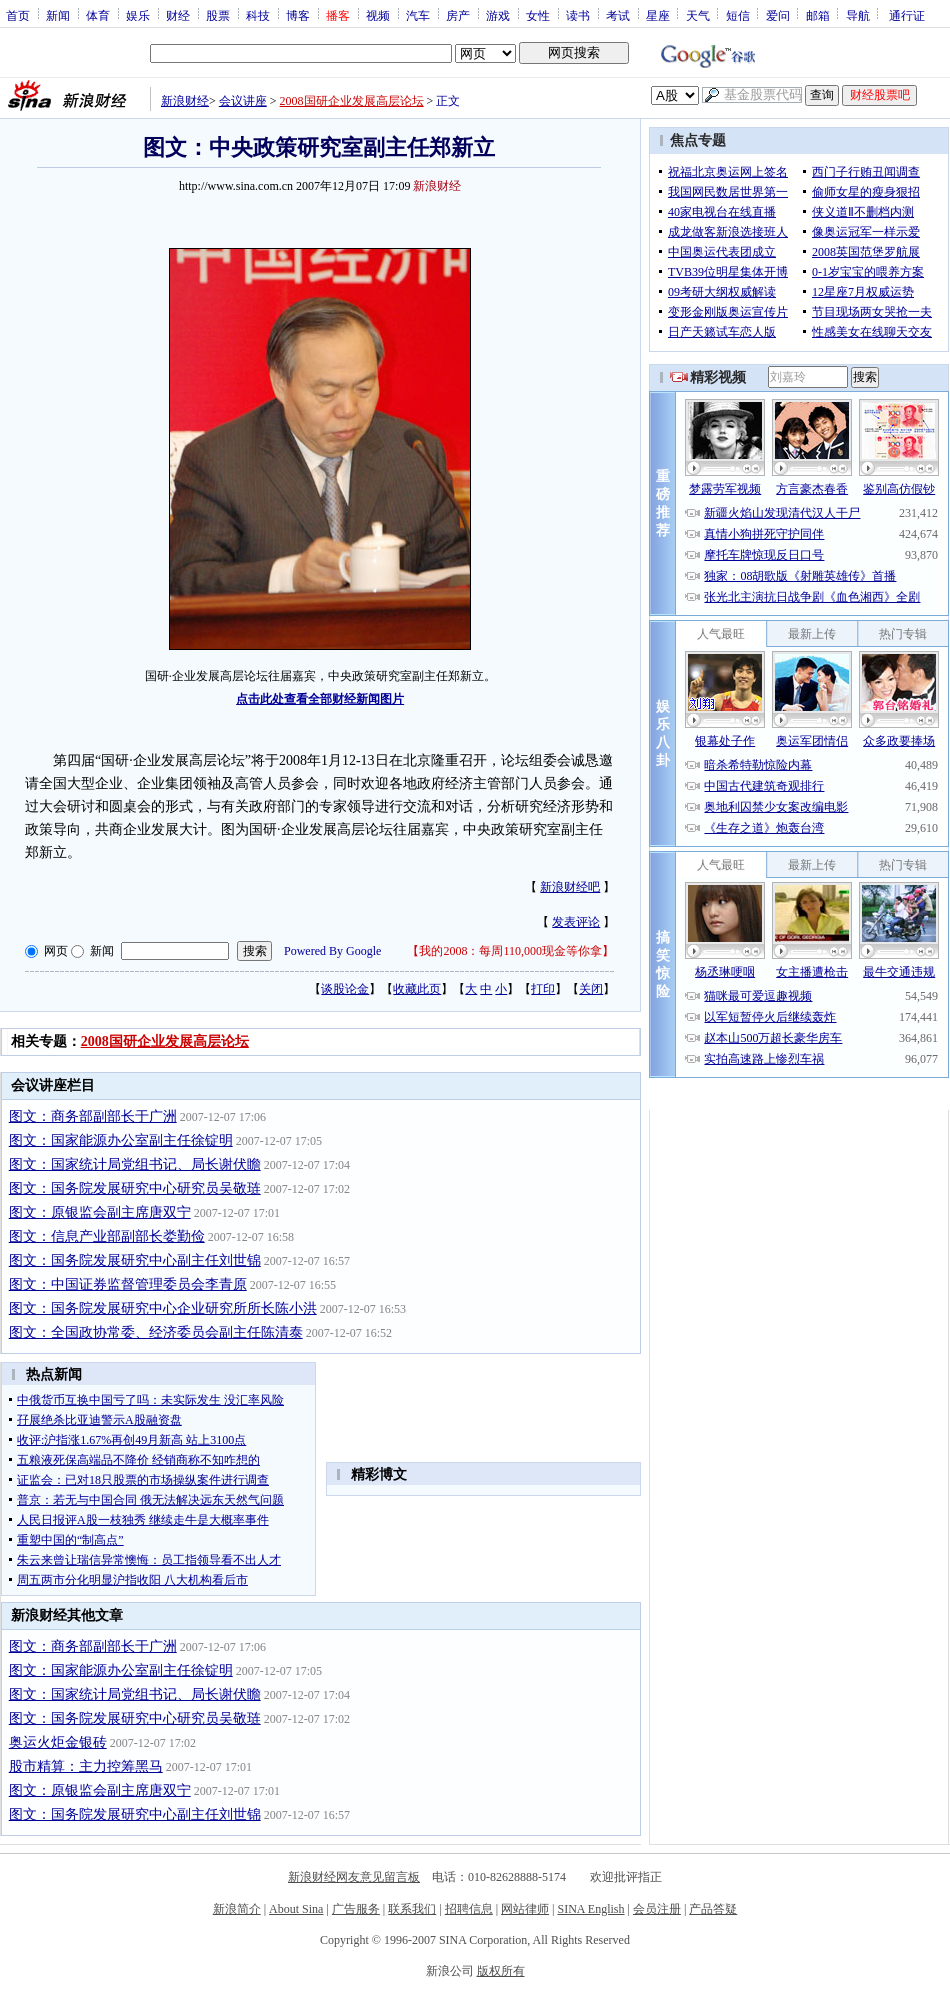 This screenshot has width=950, height=1995. I want to click on 博客, so click(298, 15).